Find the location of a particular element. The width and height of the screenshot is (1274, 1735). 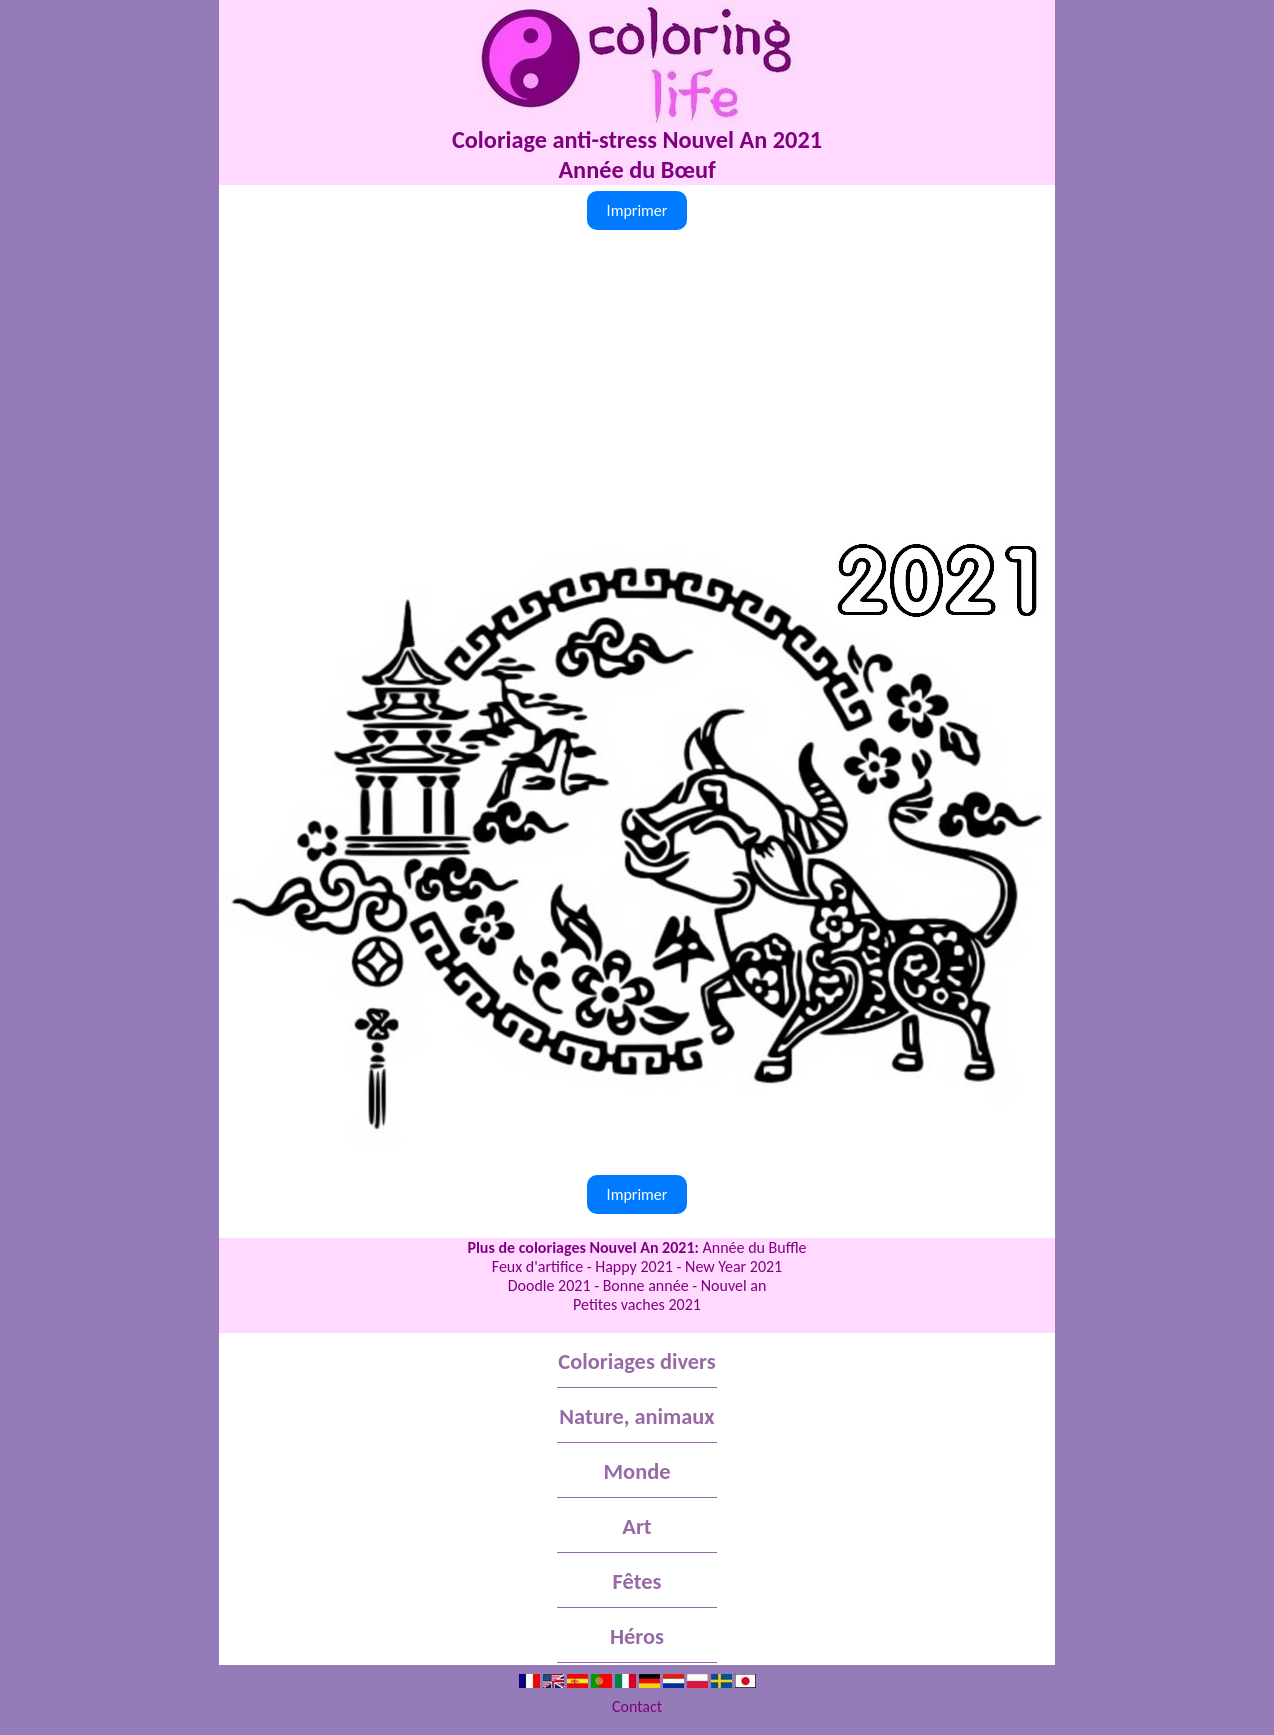

Contact is located at coordinates (637, 1706).